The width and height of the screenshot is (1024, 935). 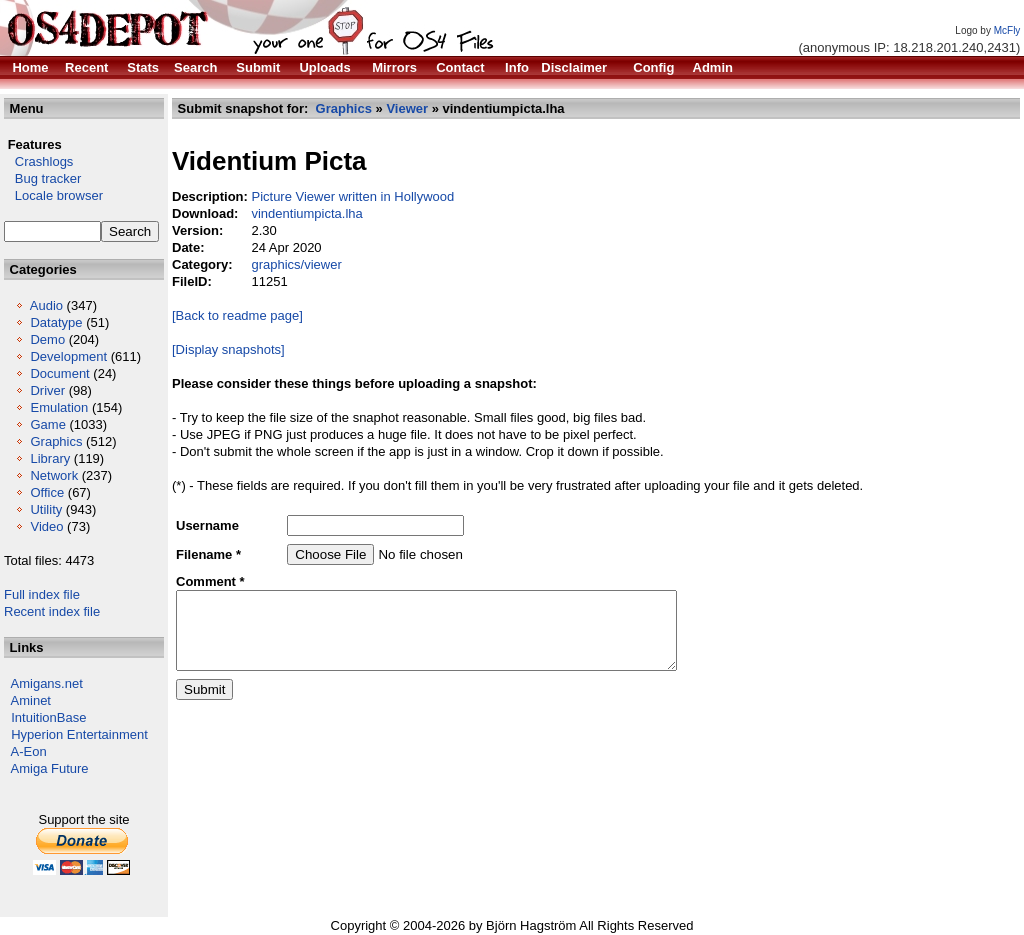 What do you see at coordinates (50, 768) in the screenshot?
I see `Amiga Future` at bounding box center [50, 768].